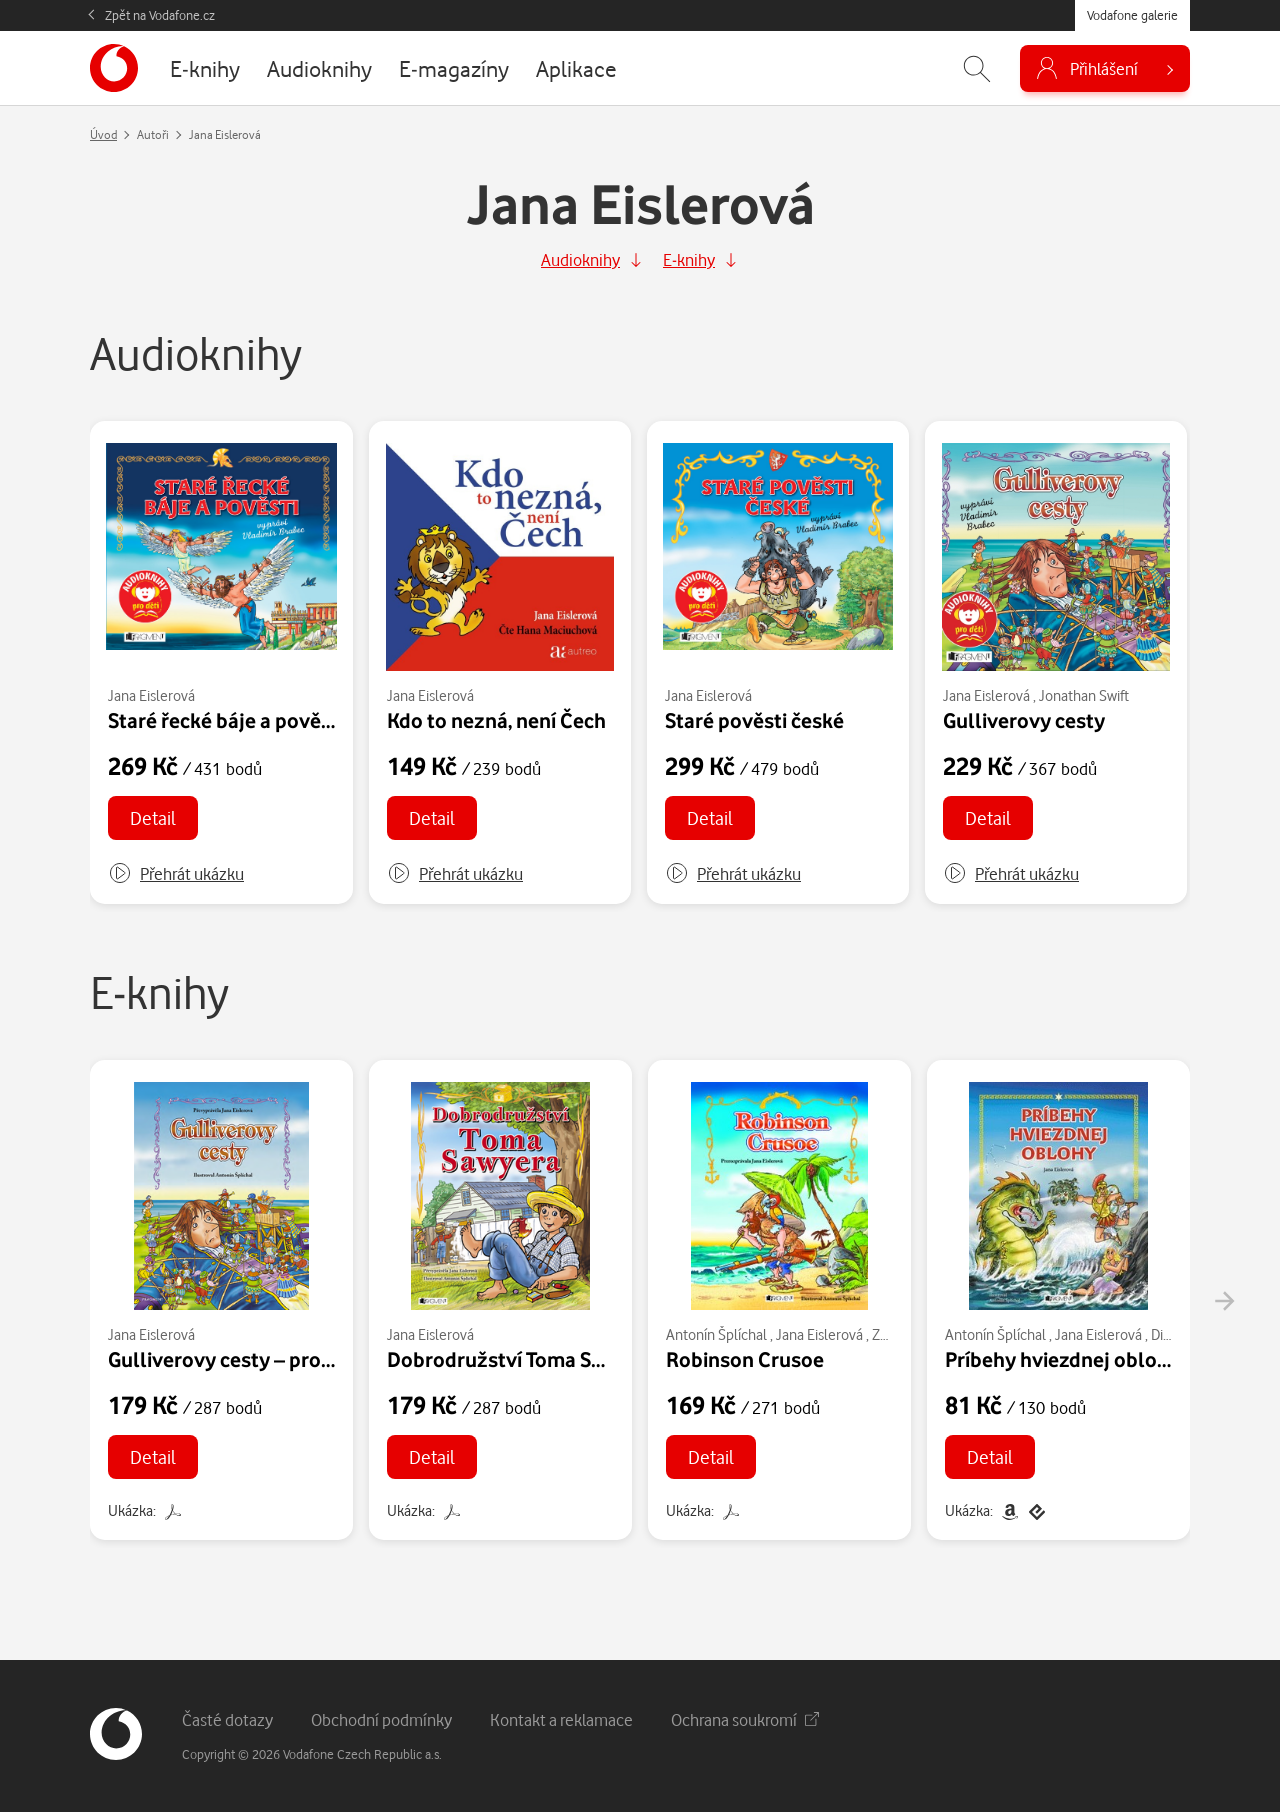 The image size is (1280, 1812). What do you see at coordinates (151, 695) in the screenshot?
I see `Jana Eislerová` at bounding box center [151, 695].